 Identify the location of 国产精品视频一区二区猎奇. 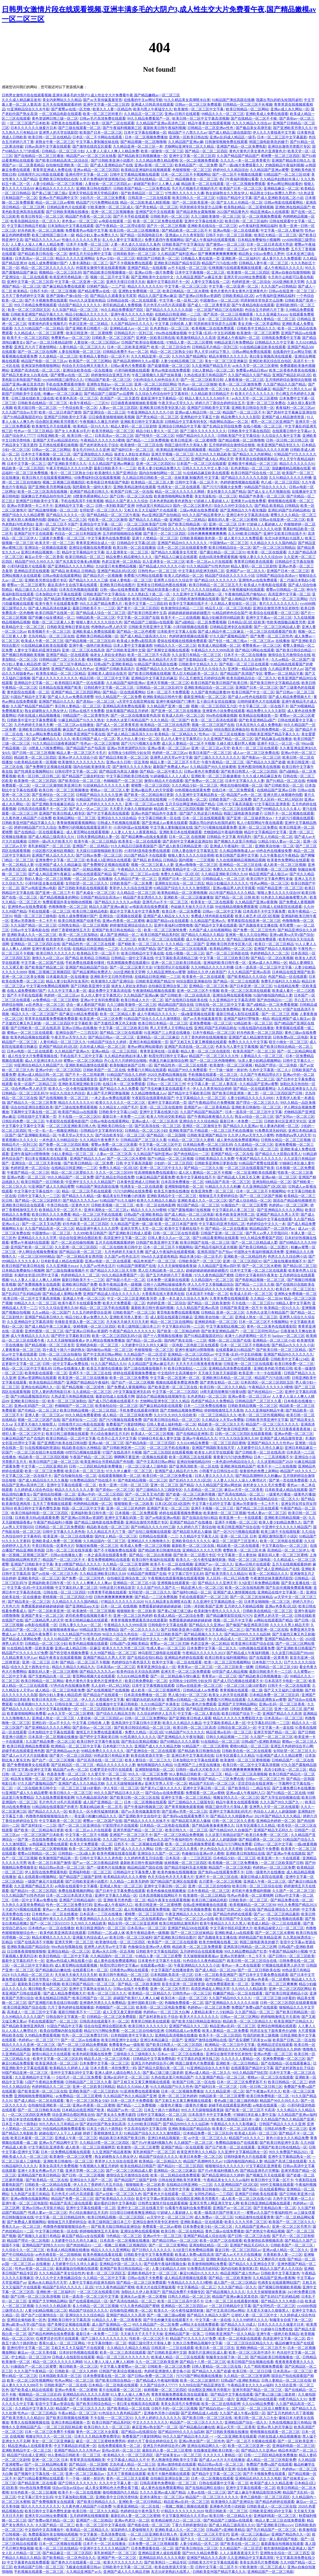
(83, 1387).